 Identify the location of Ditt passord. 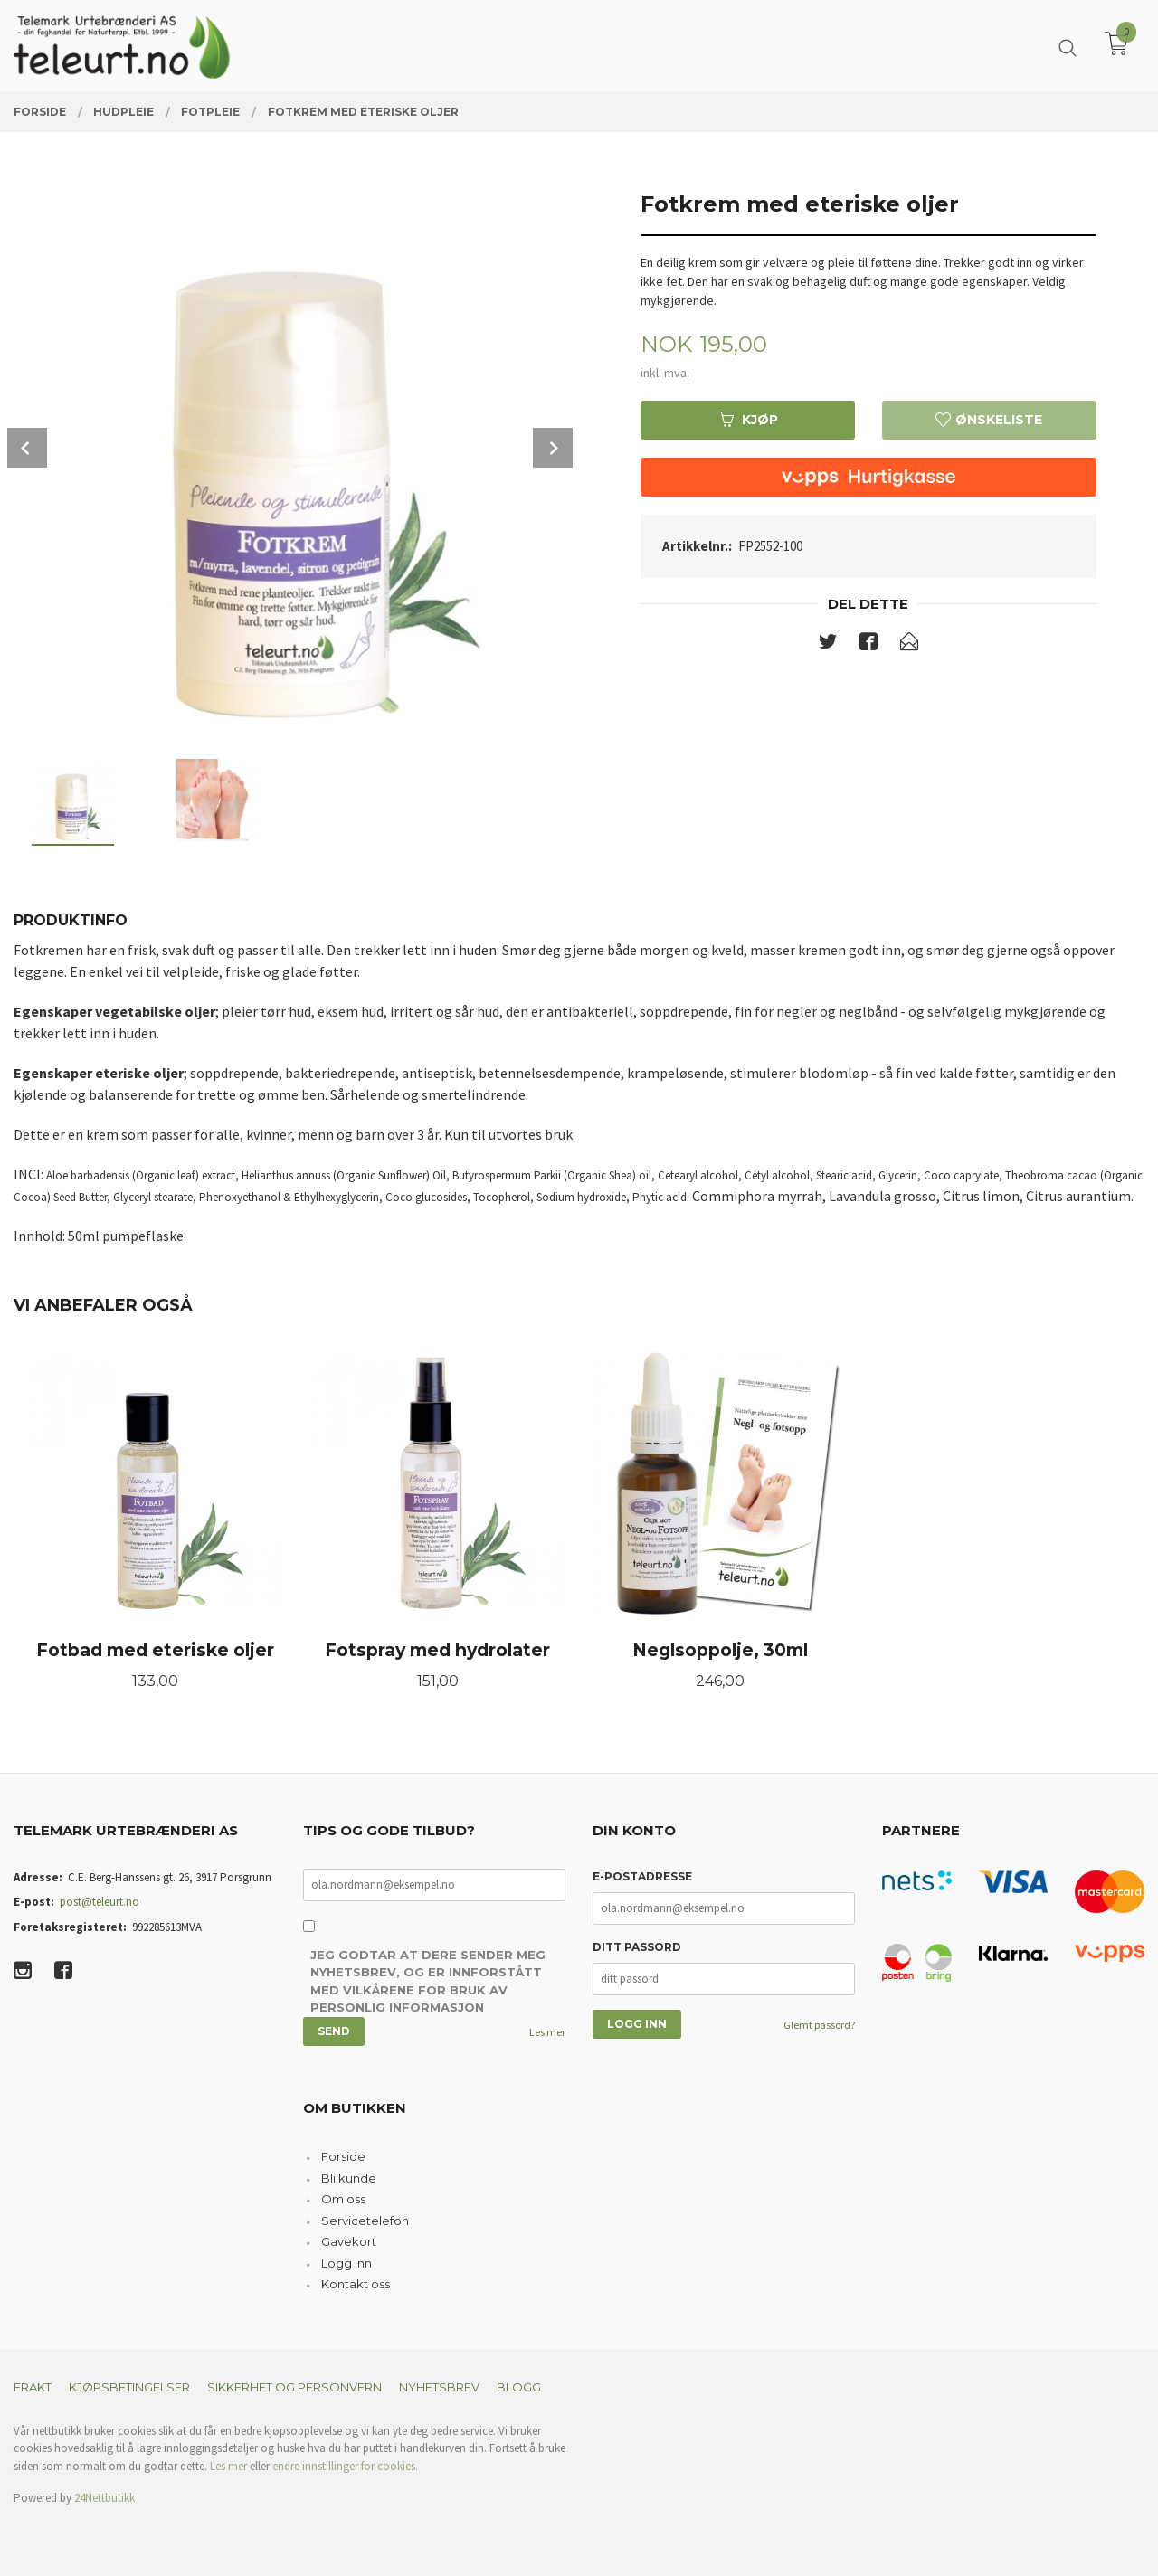
(637, 1947).